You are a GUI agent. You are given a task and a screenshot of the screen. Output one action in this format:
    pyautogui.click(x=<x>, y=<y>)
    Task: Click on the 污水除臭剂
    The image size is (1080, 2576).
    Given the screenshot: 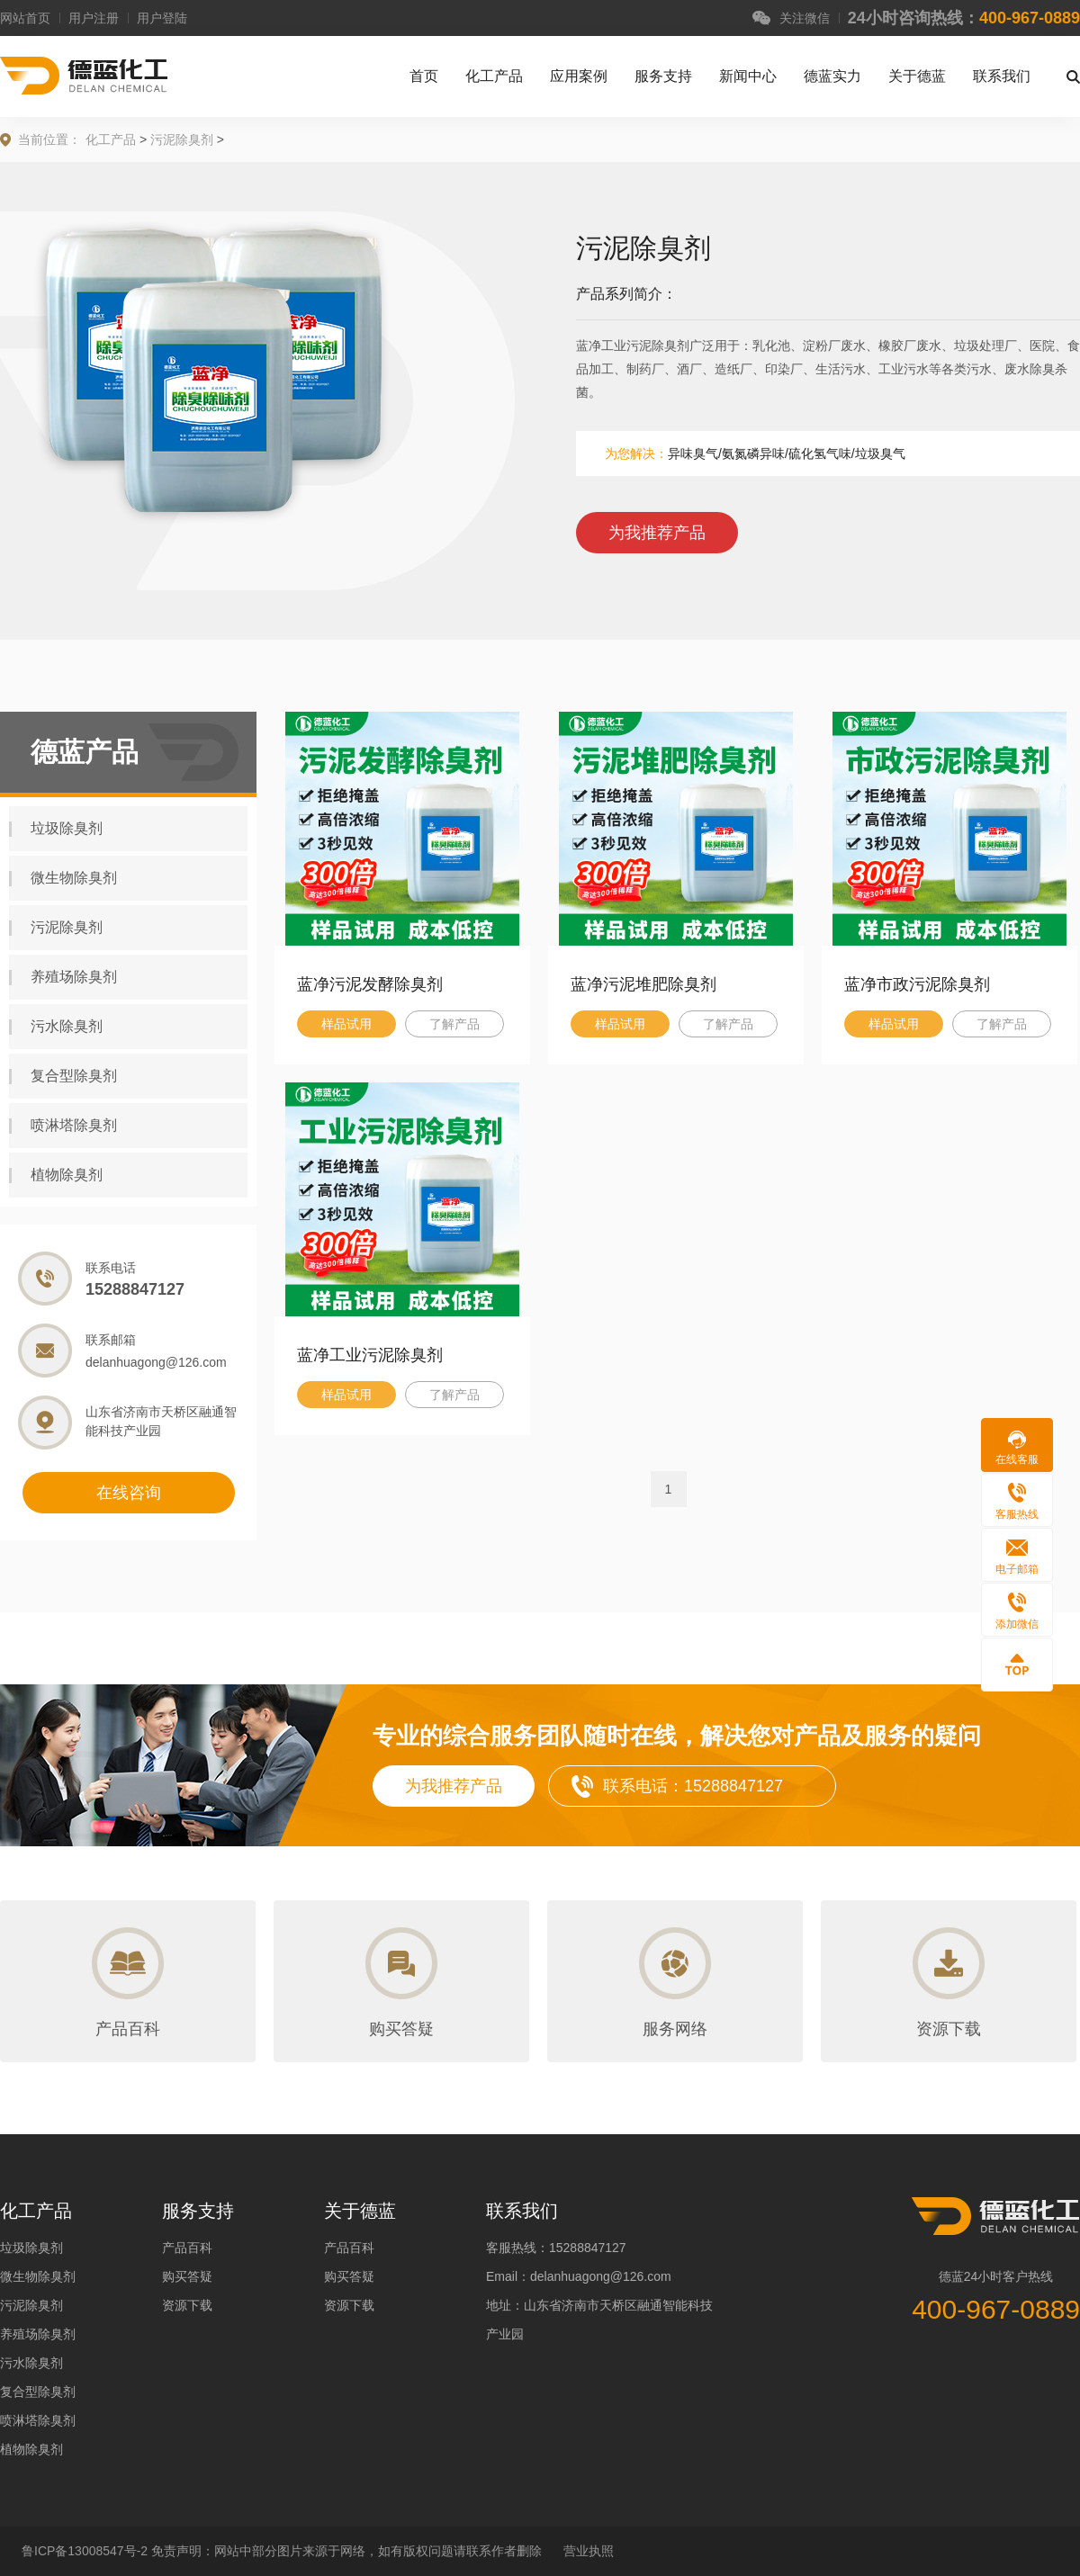 What is the action you would take?
    pyautogui.click(x=56, y=1027)
    